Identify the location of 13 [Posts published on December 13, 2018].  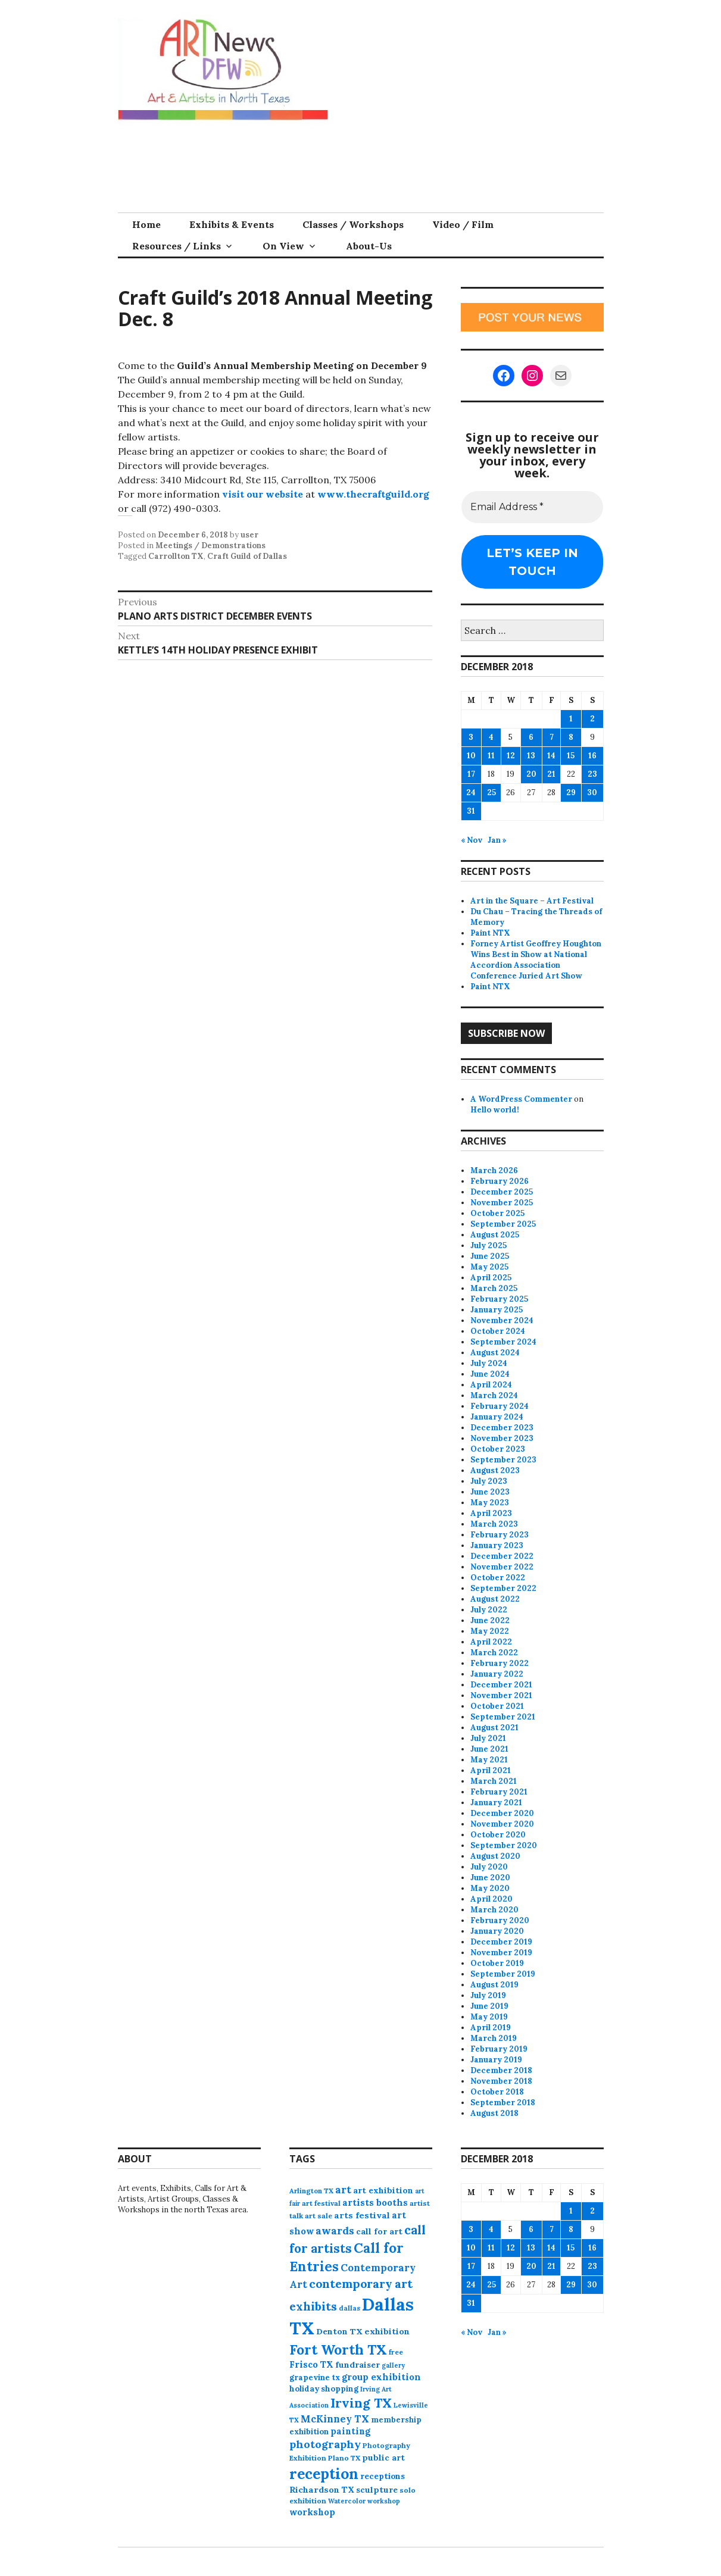
(531, 756).